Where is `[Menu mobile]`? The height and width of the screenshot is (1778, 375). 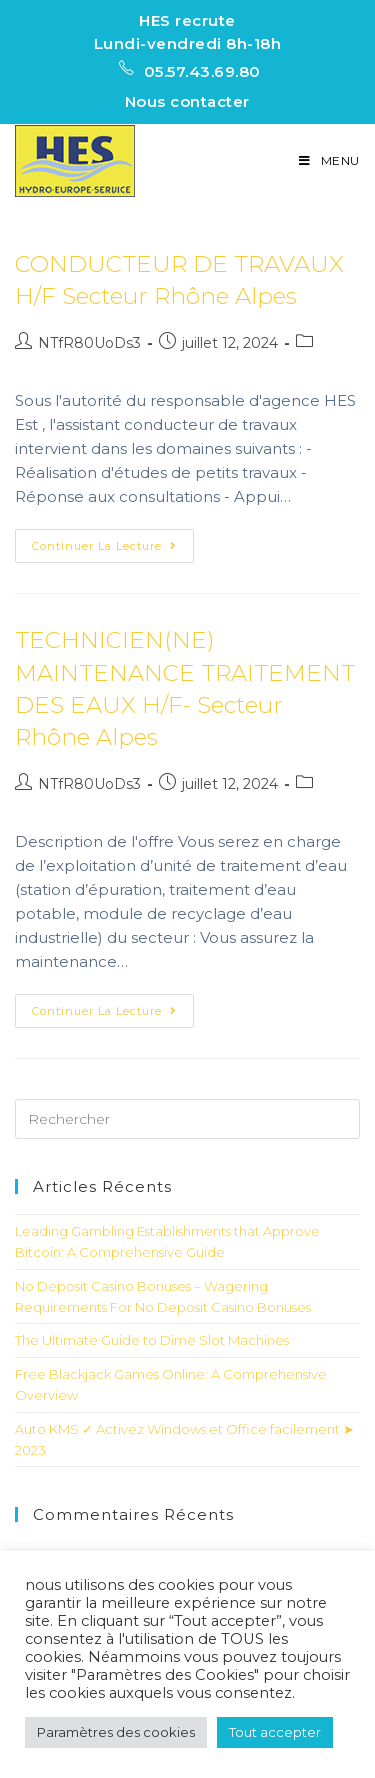 [Menu mobile] is located at coordinates (329, 160).